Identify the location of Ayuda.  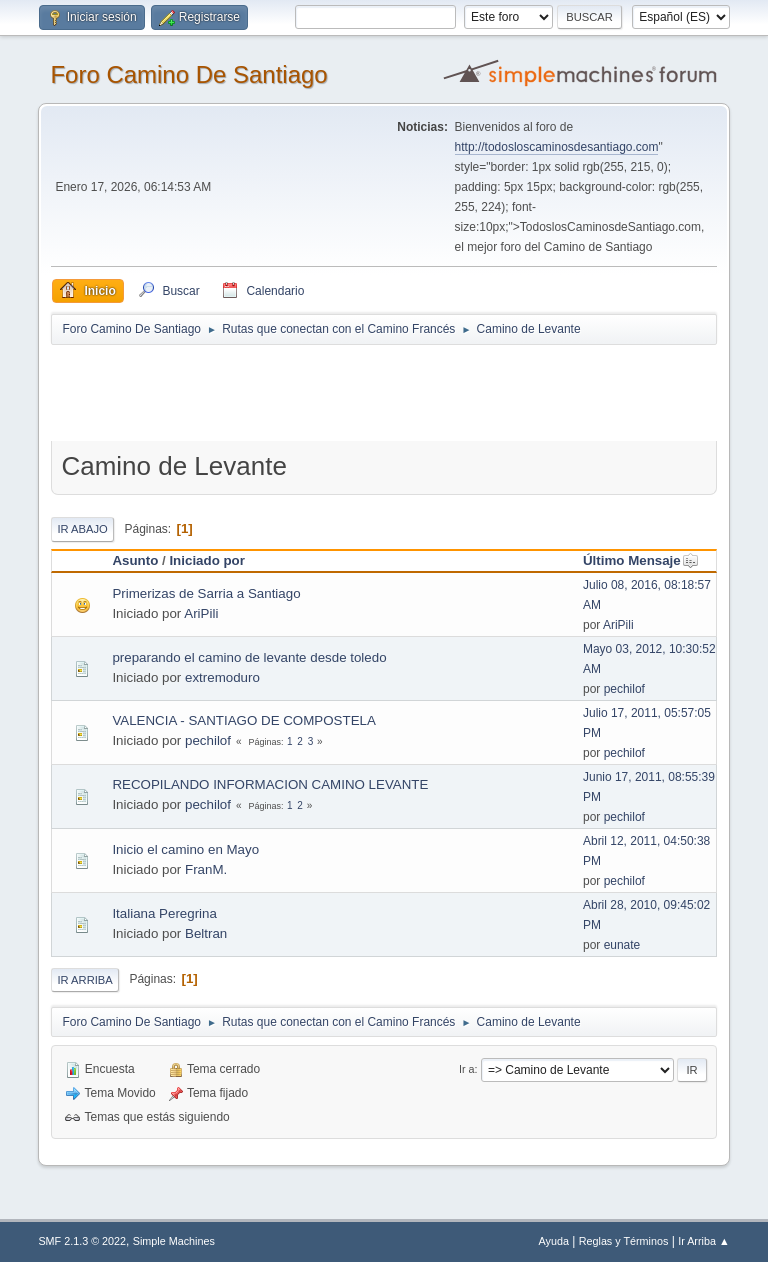
(554, 1241).